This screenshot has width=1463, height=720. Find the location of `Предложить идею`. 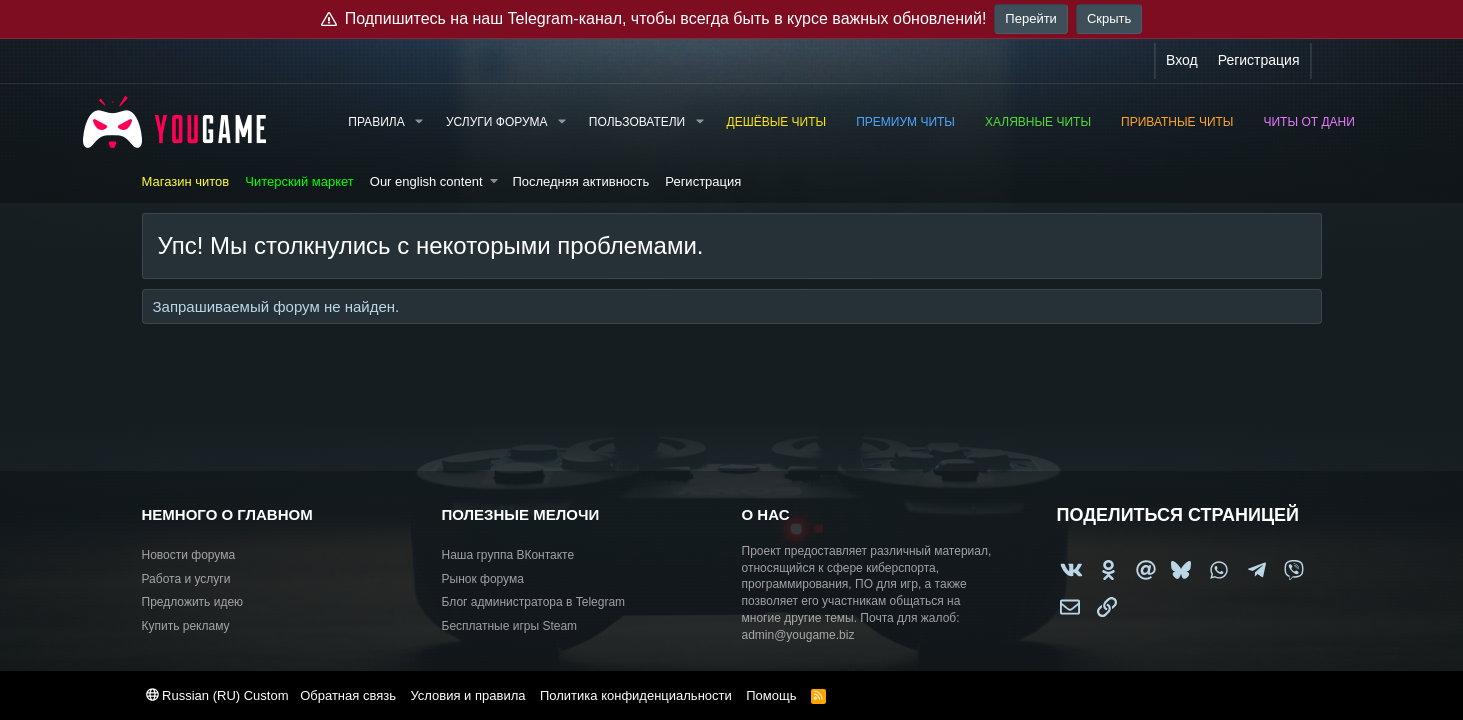

Предложить идею is located at coordinates (193, 602).